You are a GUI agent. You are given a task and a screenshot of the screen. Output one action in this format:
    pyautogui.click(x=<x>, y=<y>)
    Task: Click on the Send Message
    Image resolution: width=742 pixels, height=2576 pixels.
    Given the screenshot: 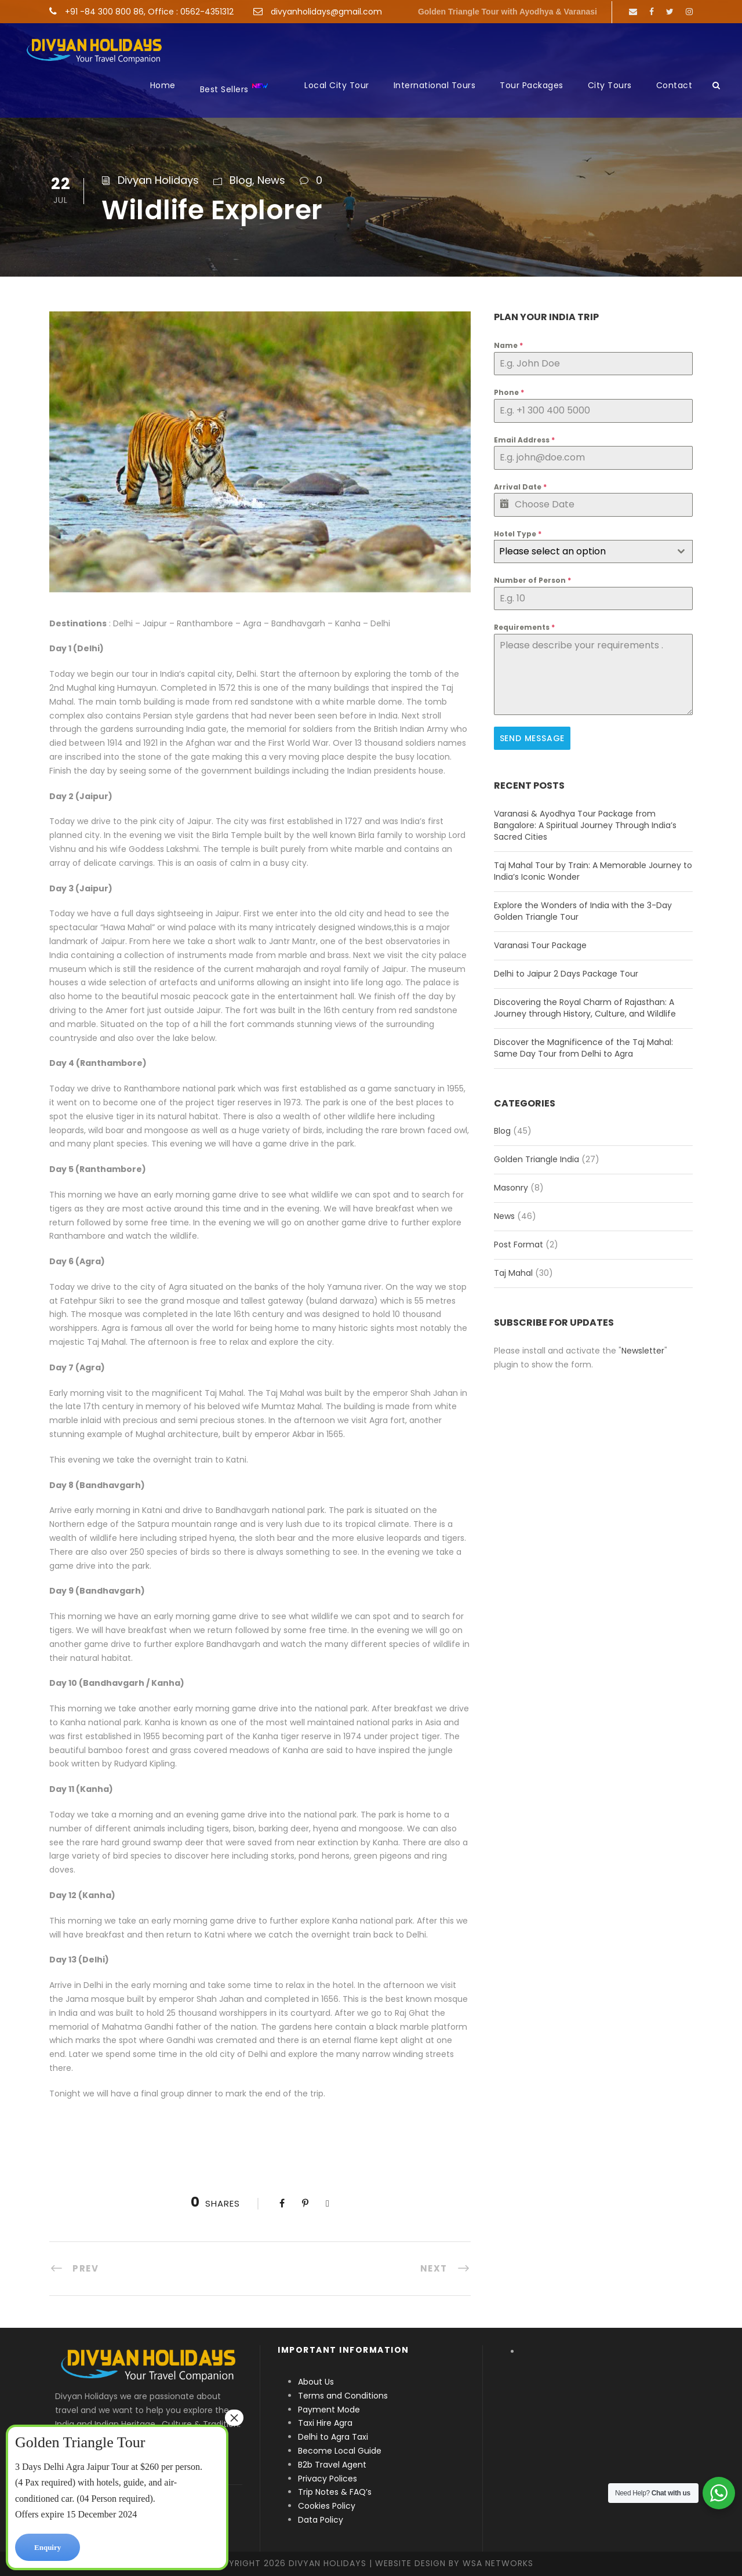 What is the action you would take?
    pyautogui.click(x=532, y=738)
    